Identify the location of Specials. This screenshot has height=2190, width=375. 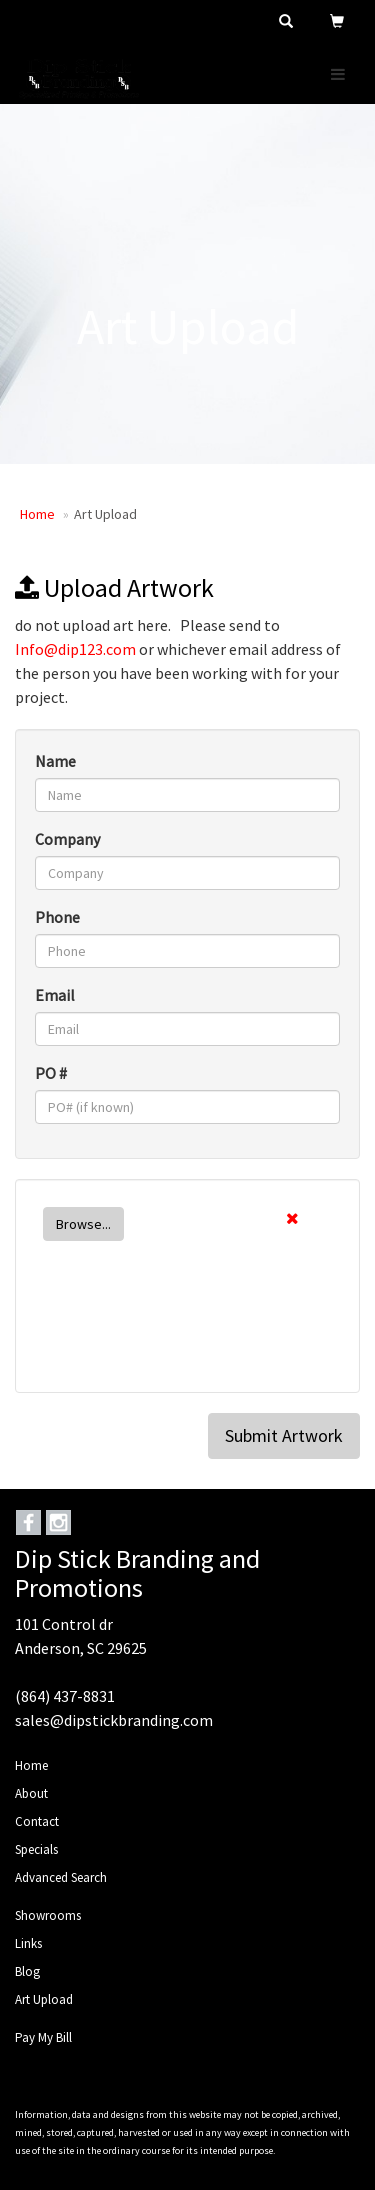
(36, 1849).